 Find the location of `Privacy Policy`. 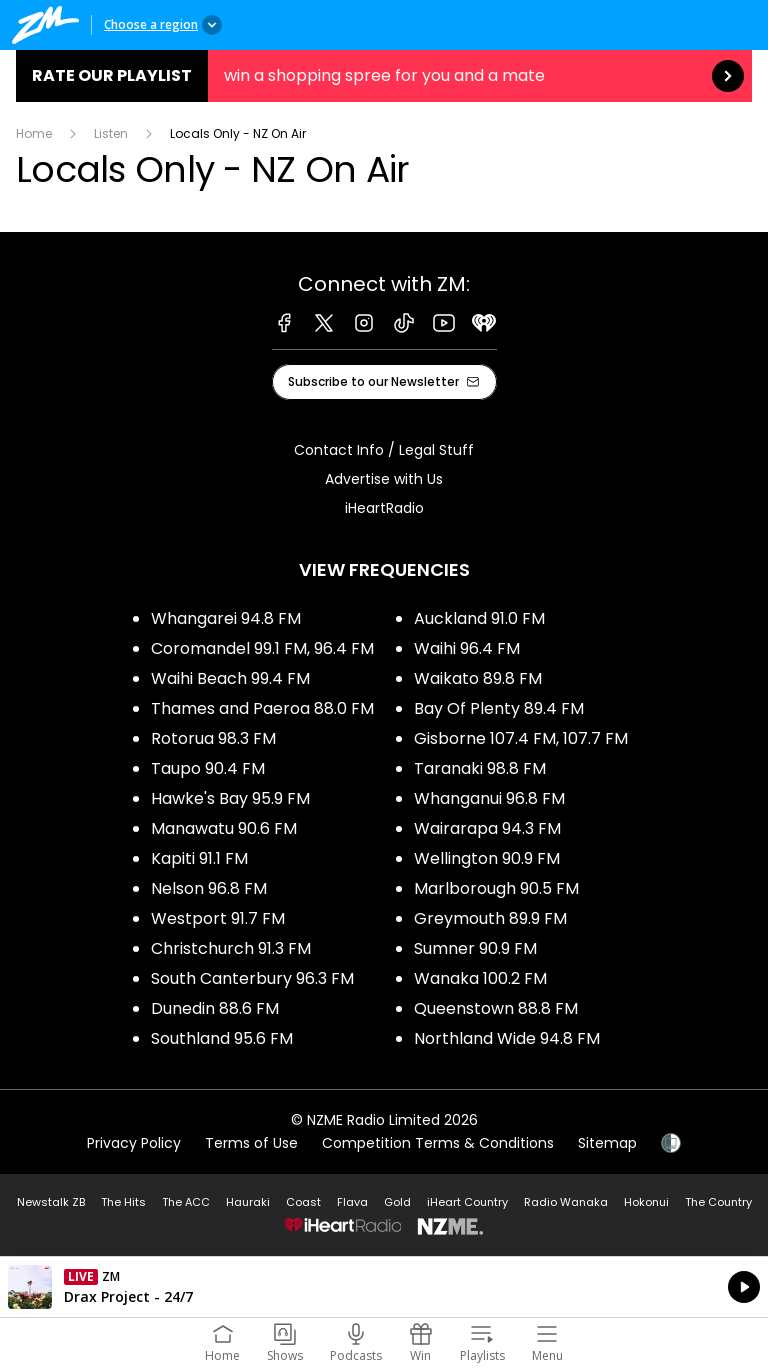

Privacy Policy is located at coordinates (134, 1143).